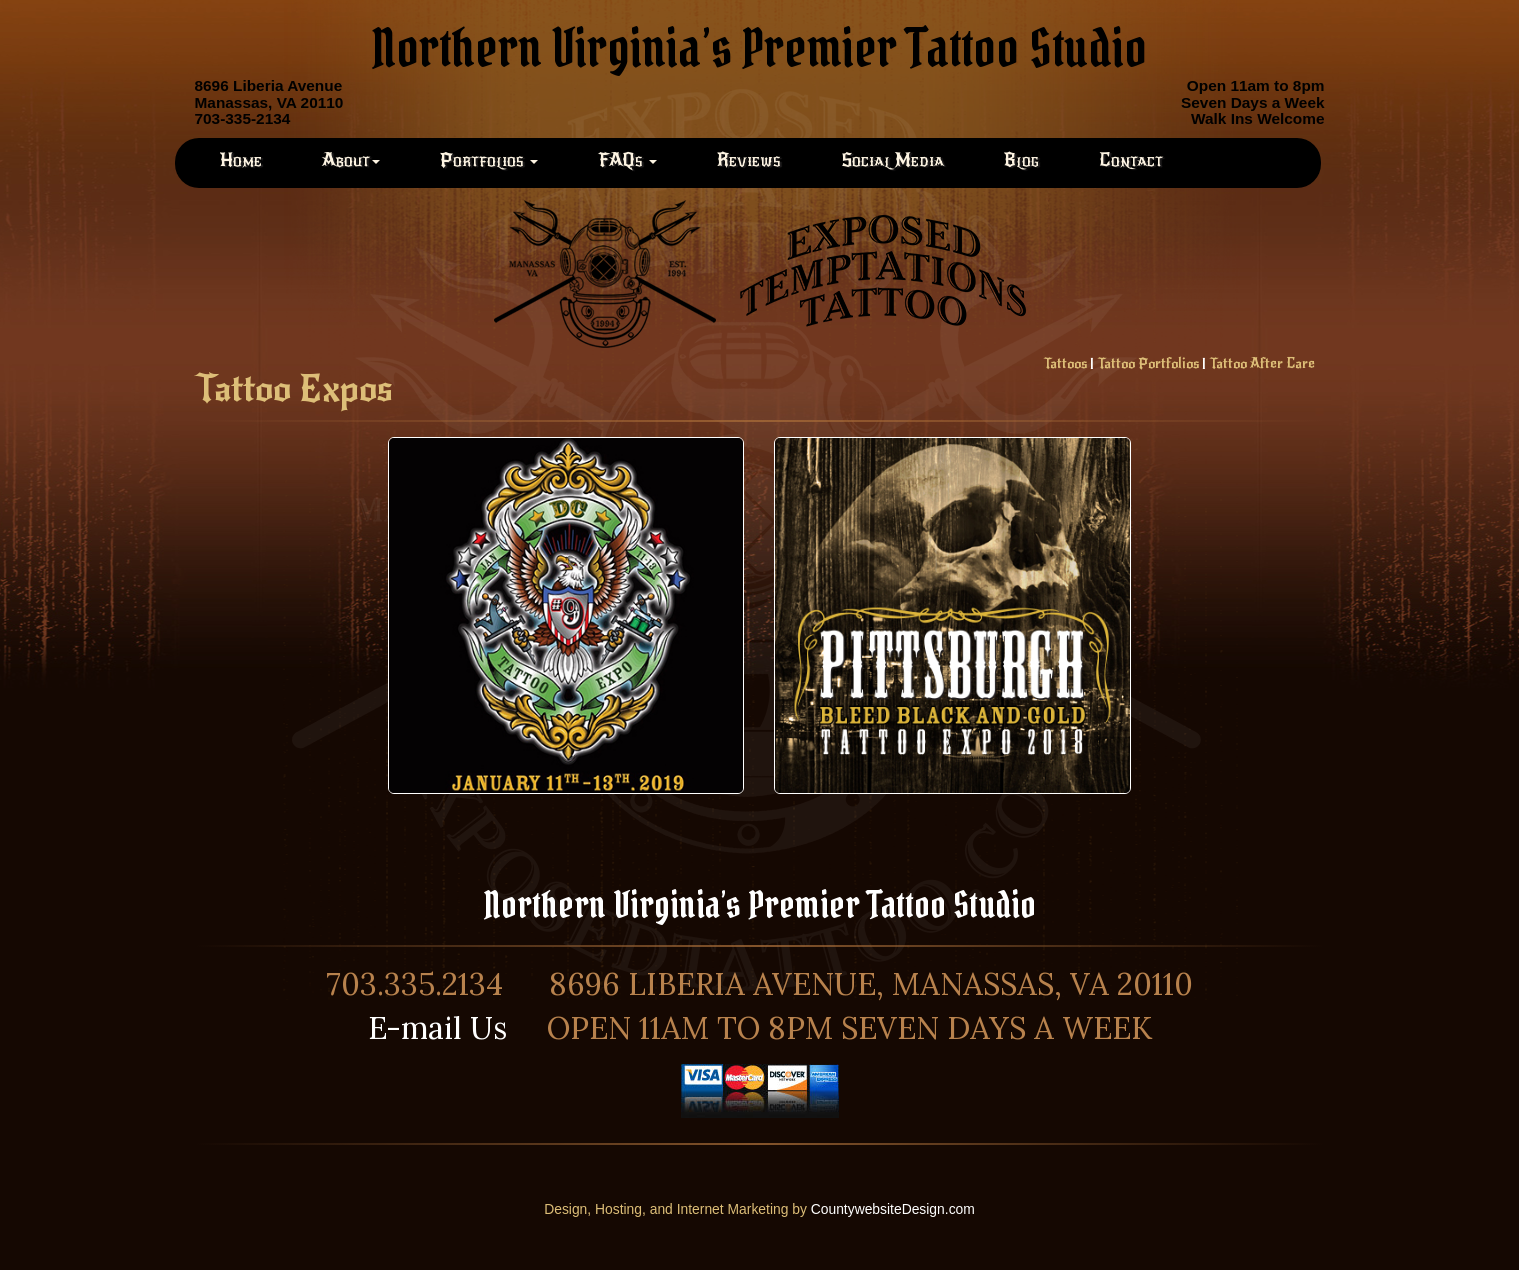 Image resolution: width=1519 pixels, height=1270 pixels. I want to click on Social Media, so click(892, 160).